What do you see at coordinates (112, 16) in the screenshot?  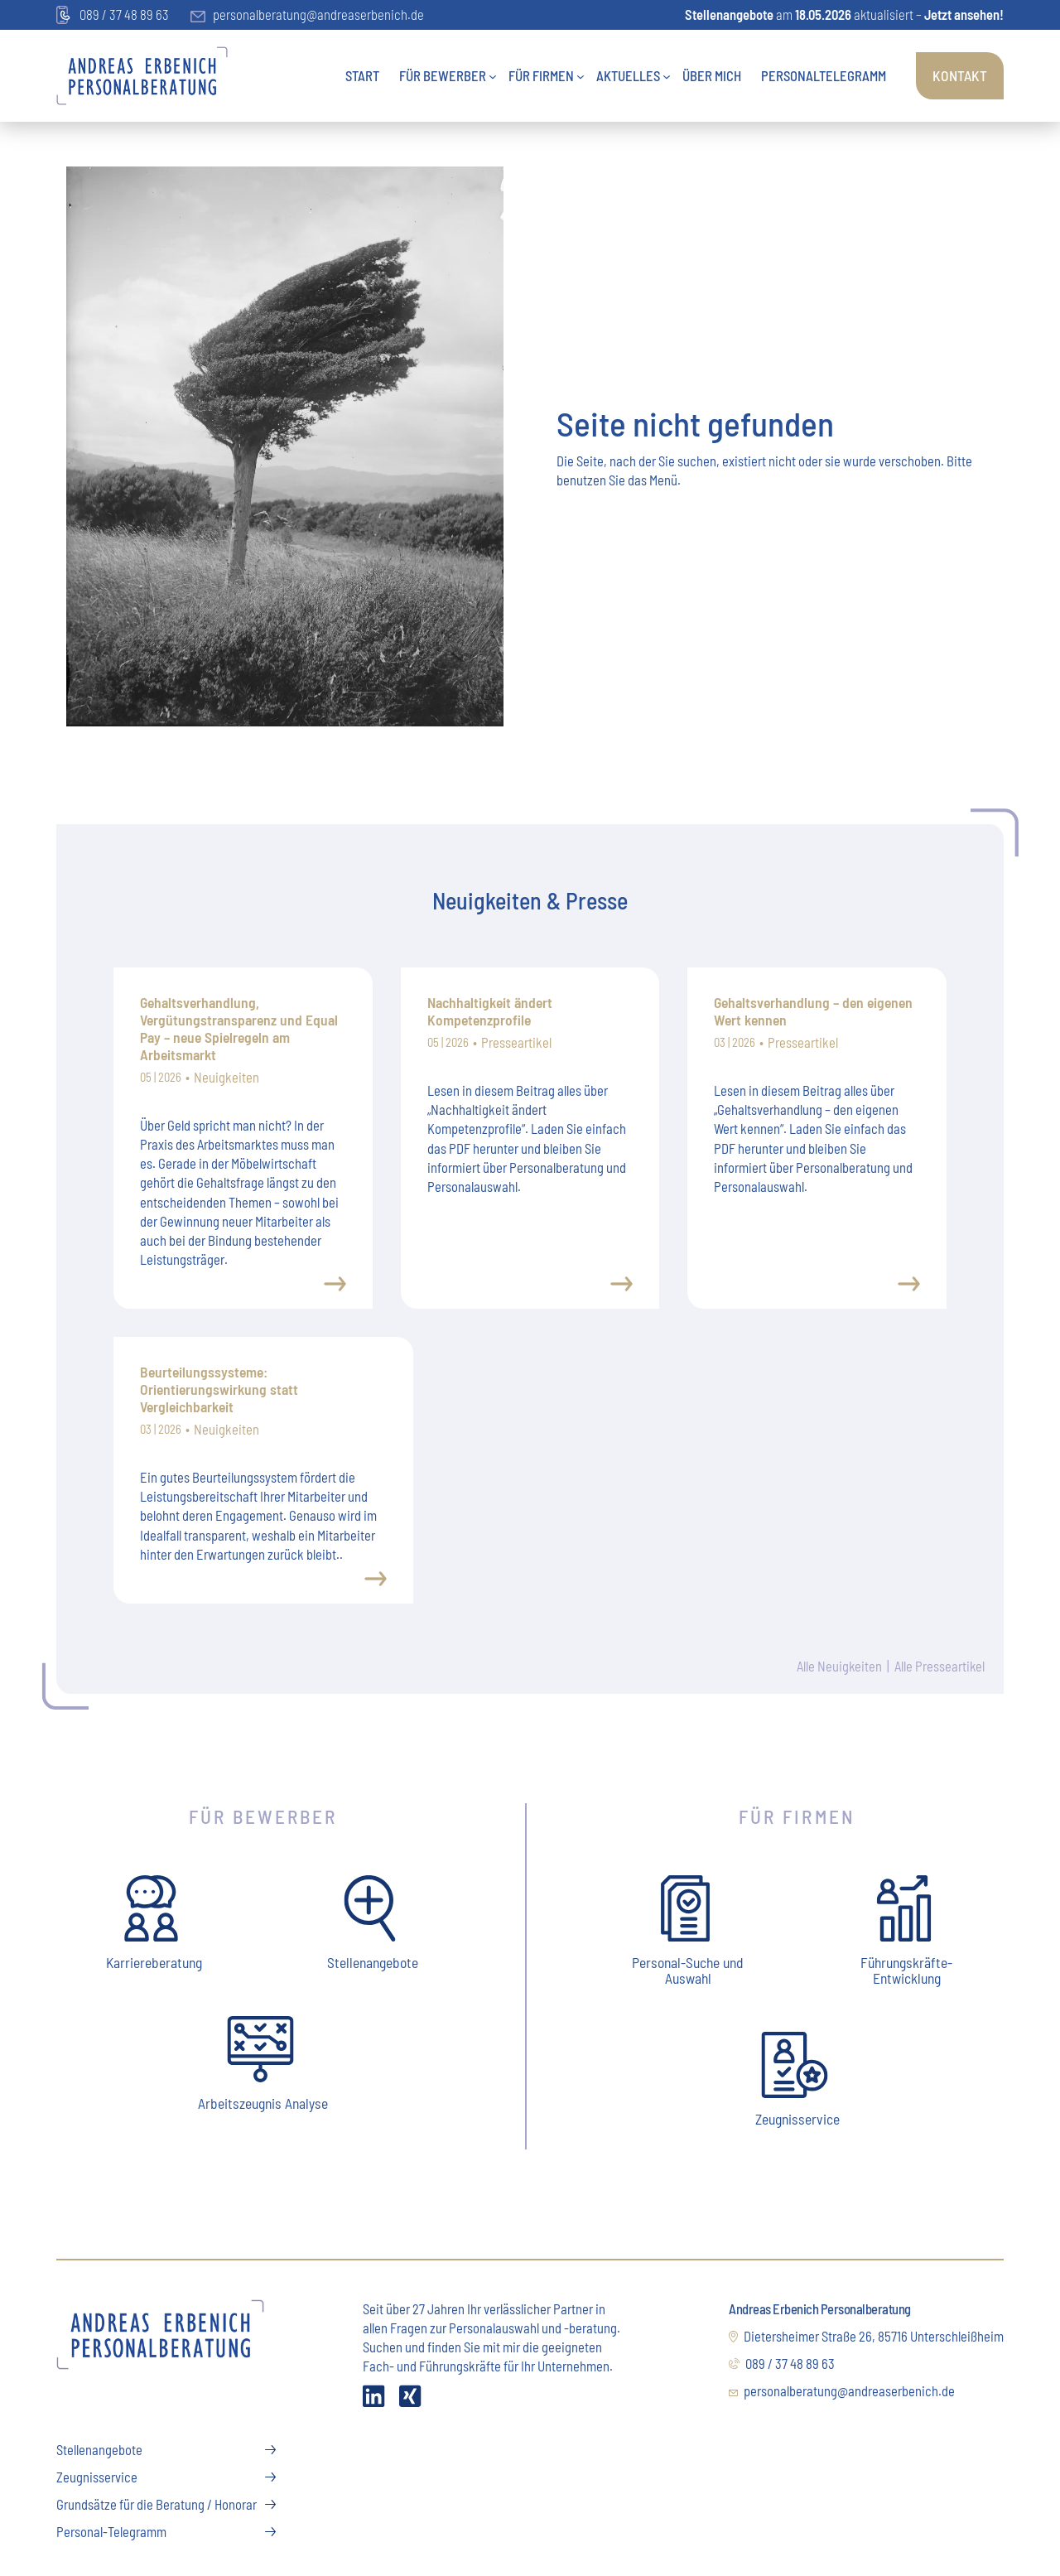 I see `089 / 37 48 89 63` at bounding box center [112, 16].